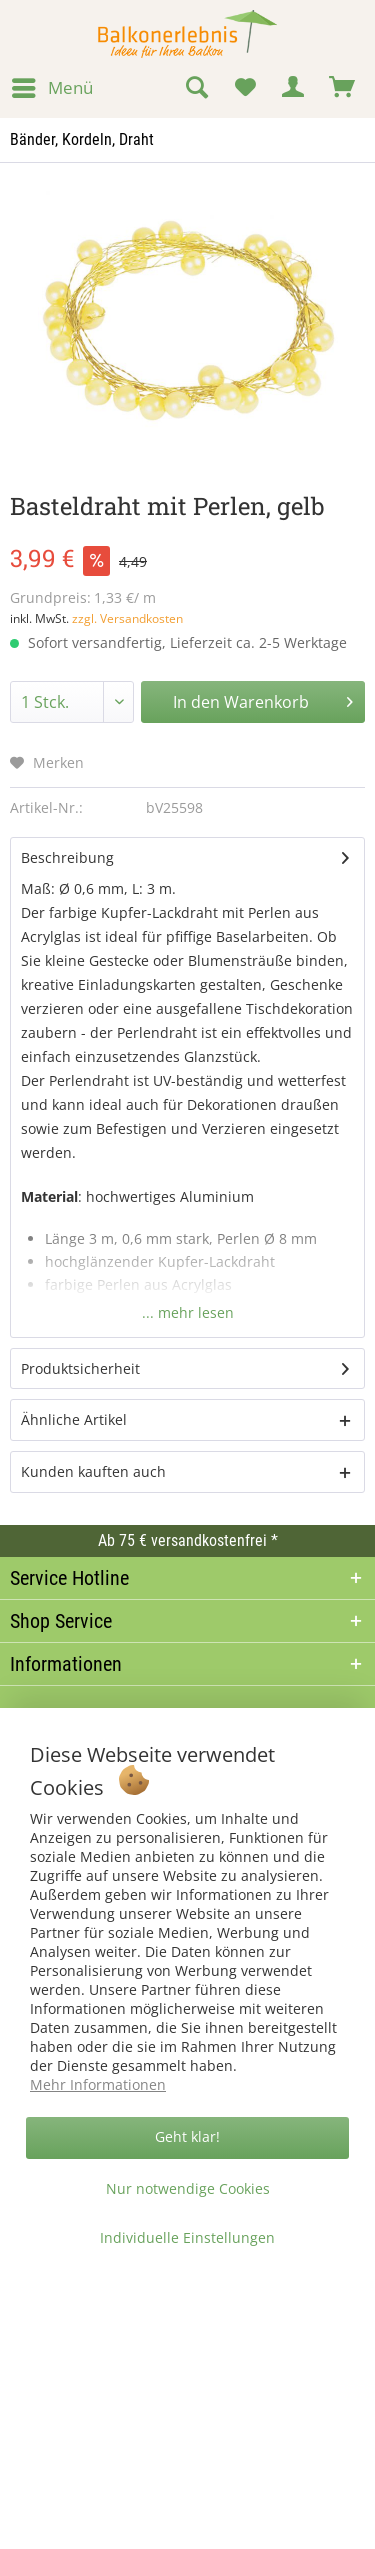 The width and height of the screenshot is (375, 2549). I want to click on [menuitem], so click(51, 88).